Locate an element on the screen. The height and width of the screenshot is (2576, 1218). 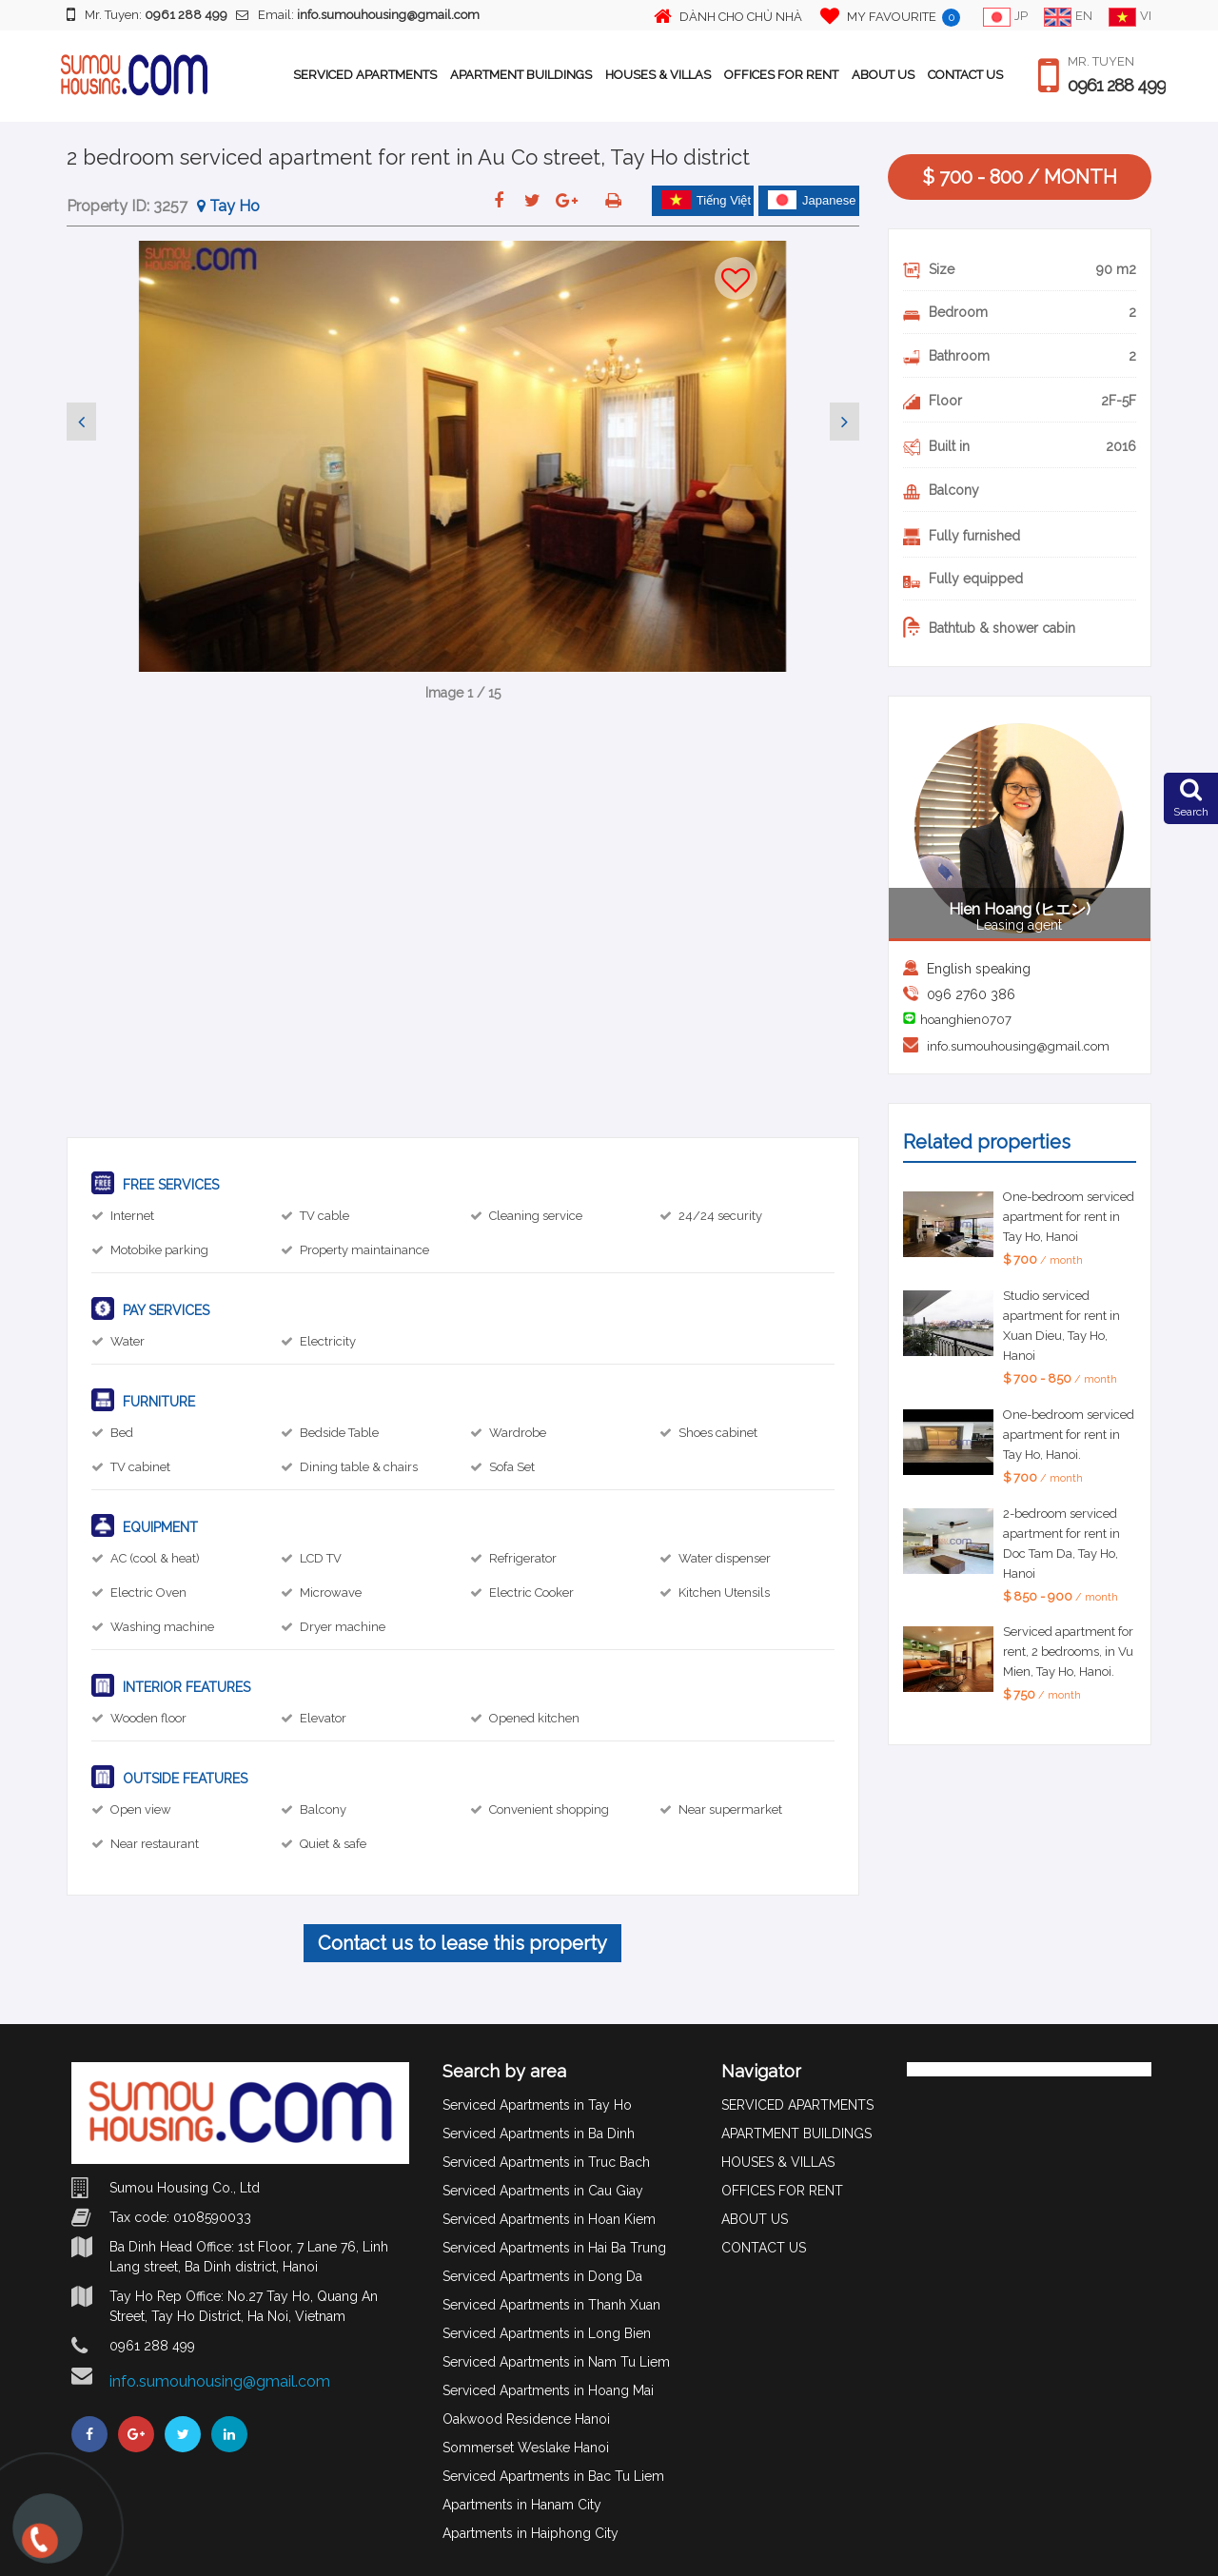
Serviced apartment for rent, 2 bedrooms, in Vu Mien, Tay Ho, Hanoi. is located at coordinates (1068, 1651).